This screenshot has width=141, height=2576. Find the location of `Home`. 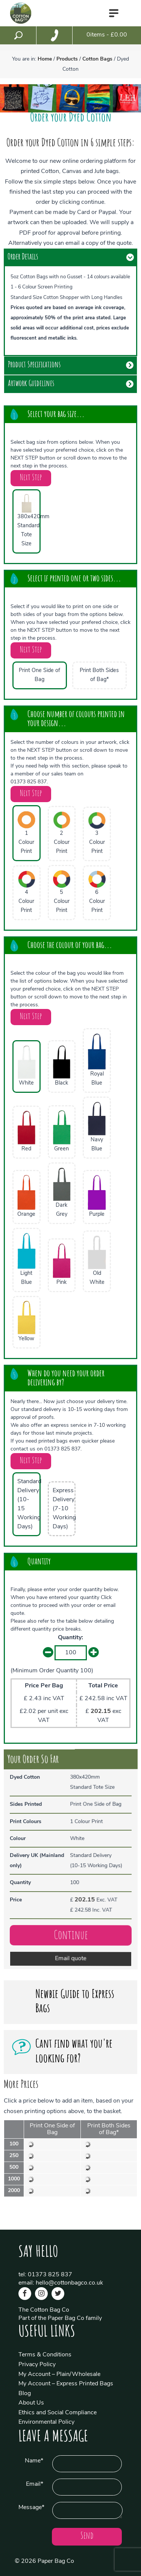

Home is located at coordinates (45, 59).